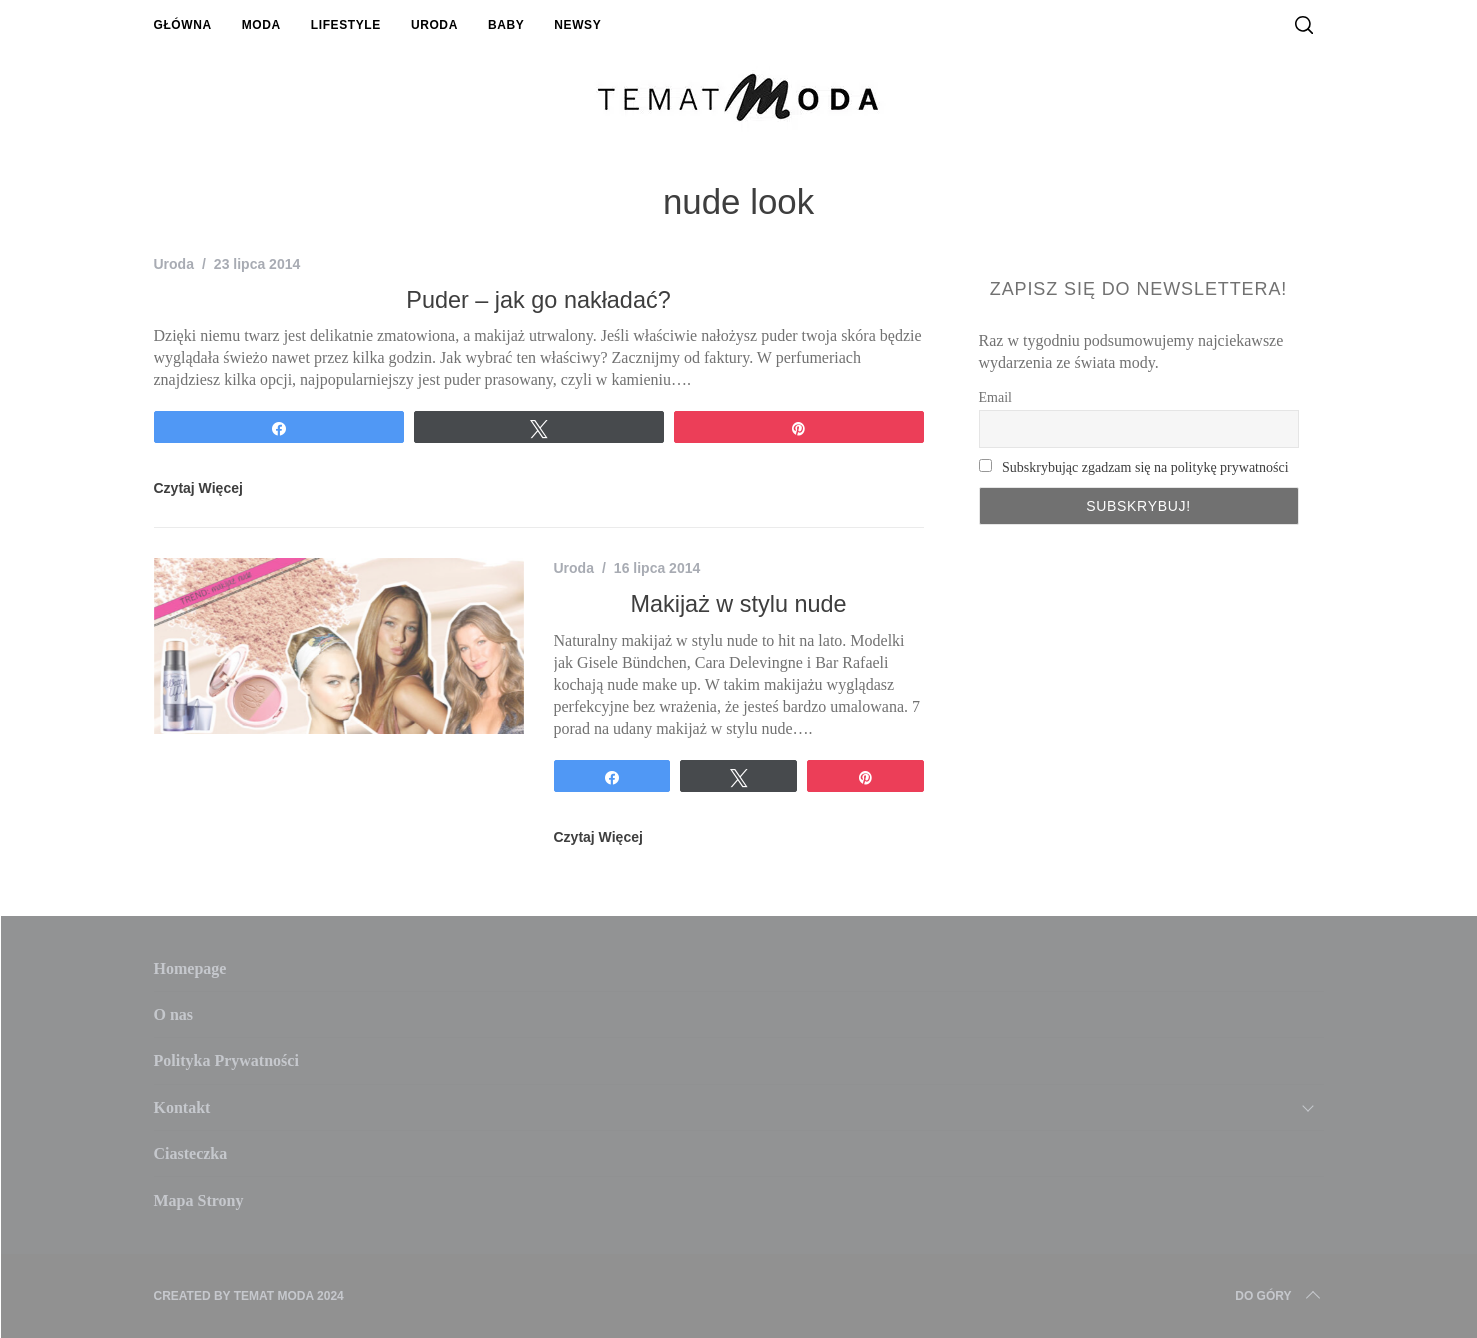 This screenshot has height=1338, width=1477. Describe the element at coordinates (191, 1153) in the screenshot. I see `Ciasteczka` at that location.